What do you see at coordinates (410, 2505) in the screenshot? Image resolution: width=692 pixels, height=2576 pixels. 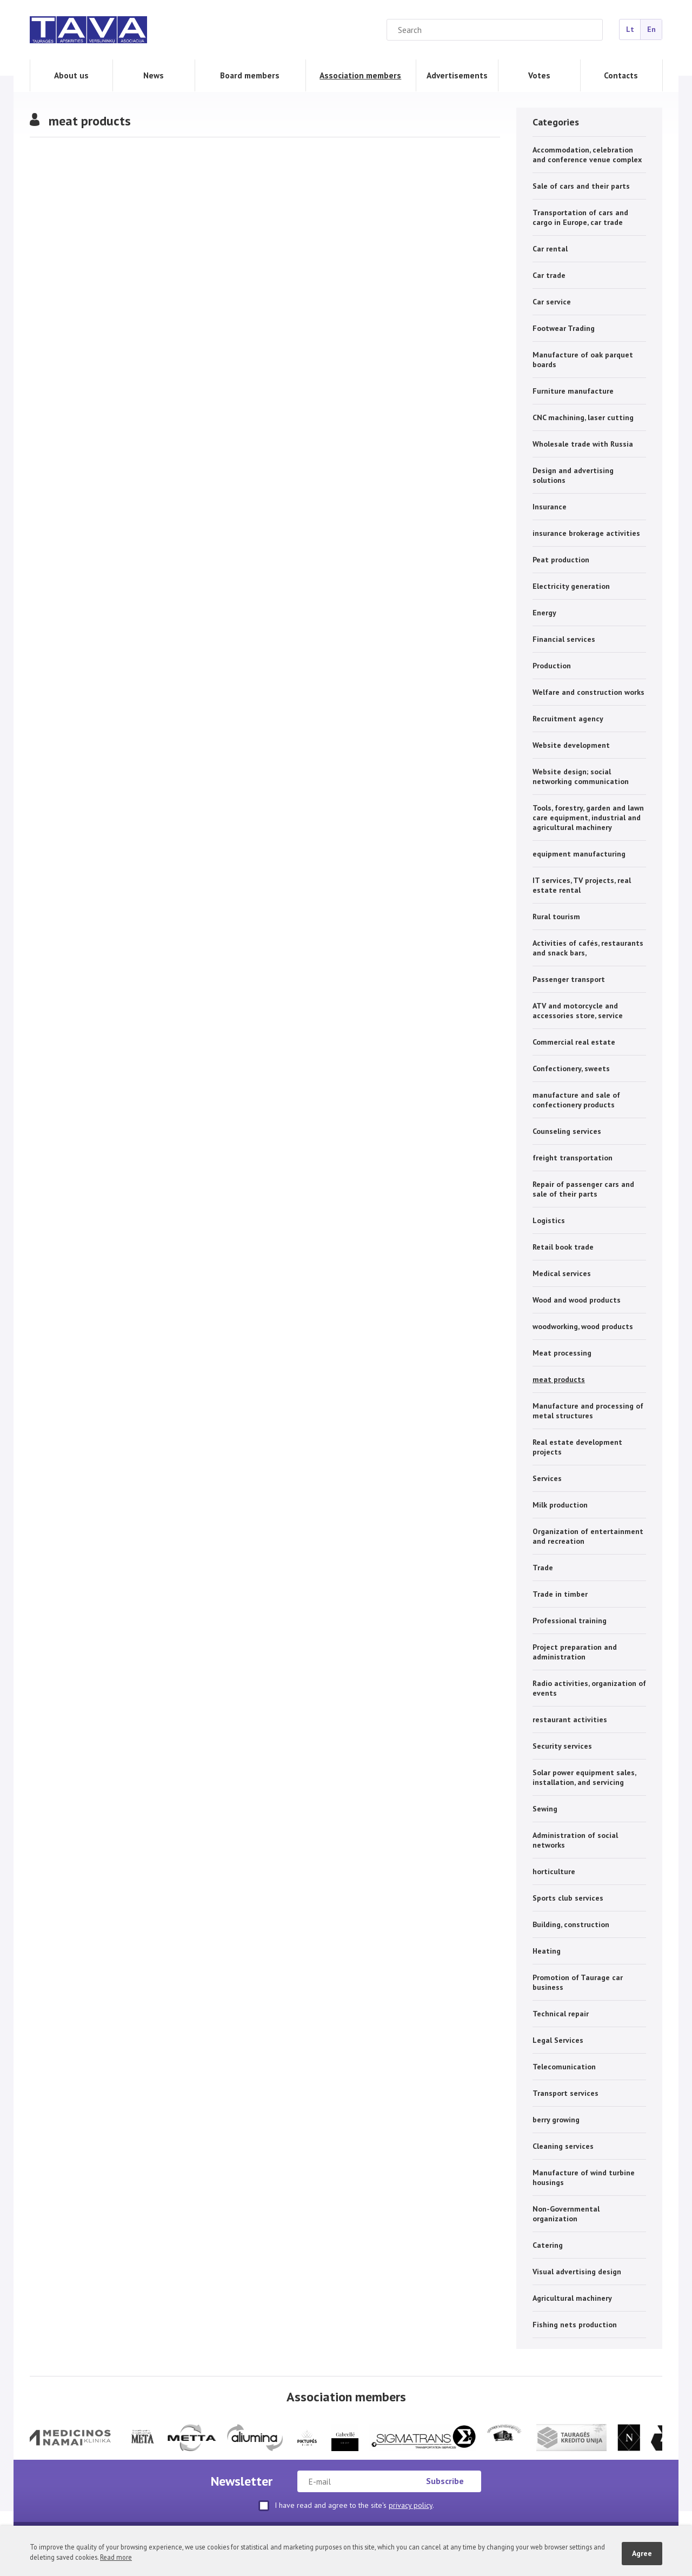 I see `privacy policy` at bounding box center [410, 2505].